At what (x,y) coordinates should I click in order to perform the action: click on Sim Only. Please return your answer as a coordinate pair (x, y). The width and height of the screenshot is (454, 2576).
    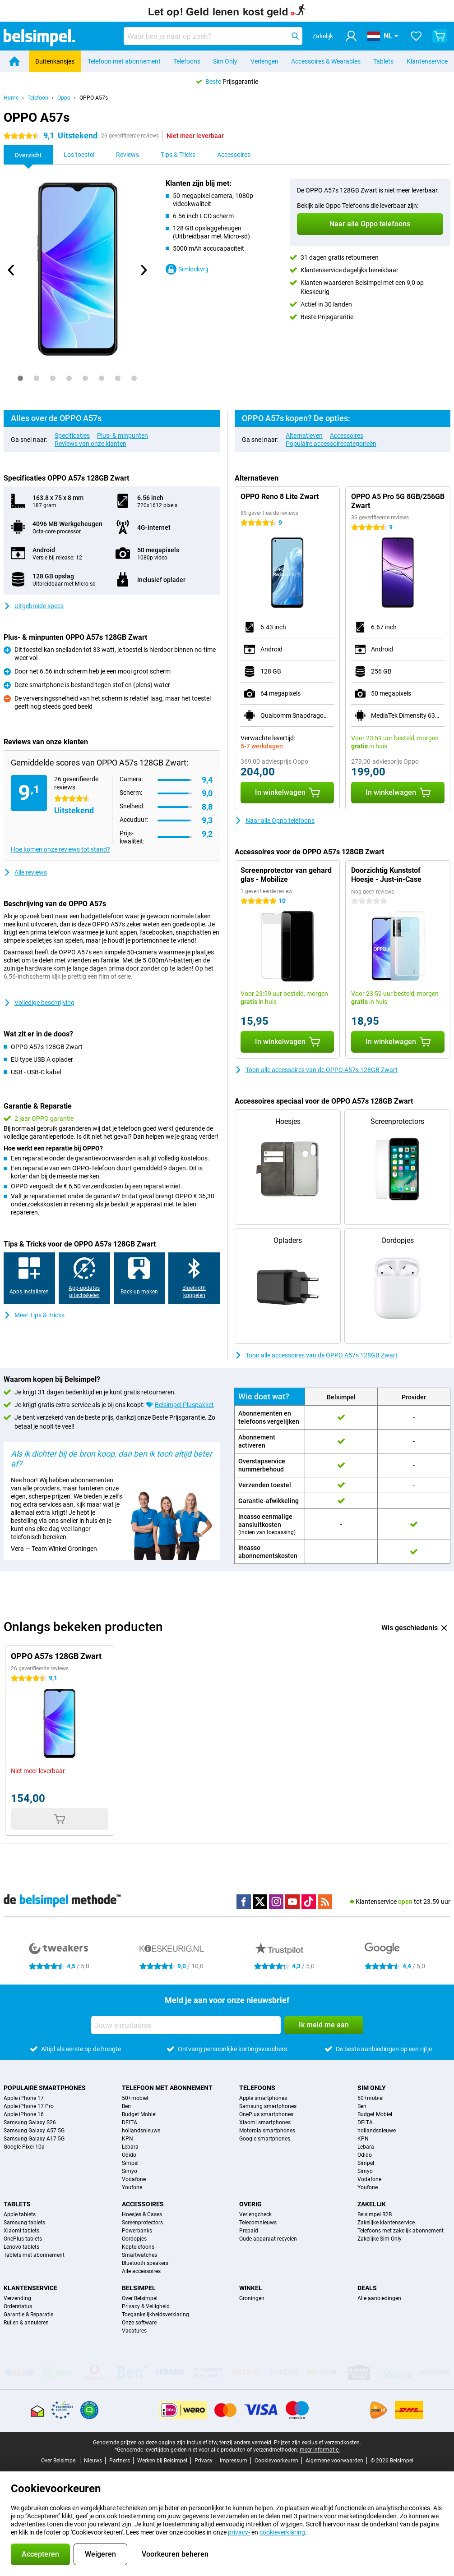
    Looking at the image, I should click on (225, 61).